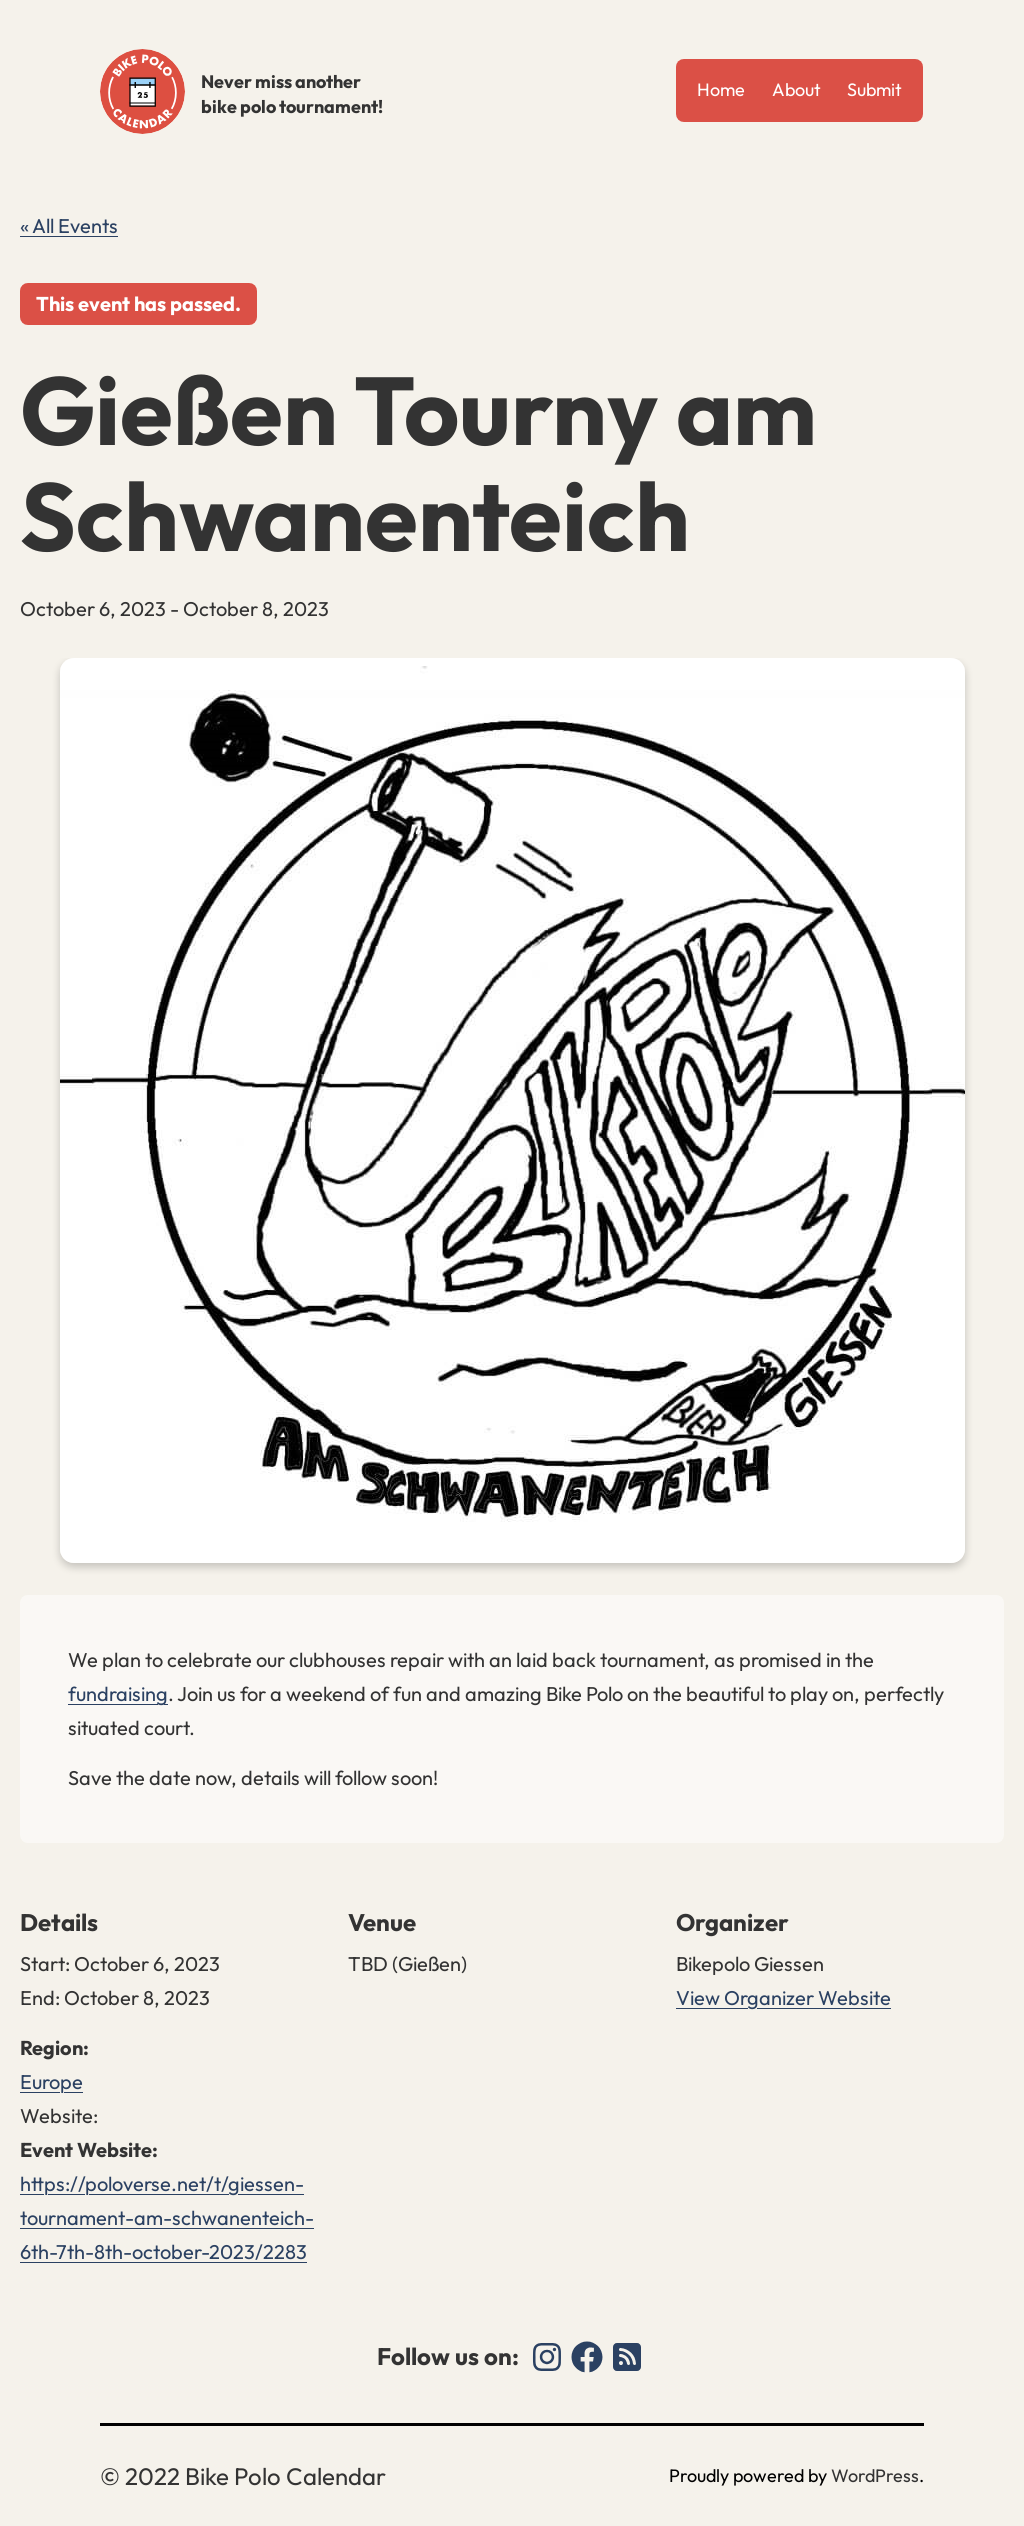  I want to click on About, so click(796, 89).